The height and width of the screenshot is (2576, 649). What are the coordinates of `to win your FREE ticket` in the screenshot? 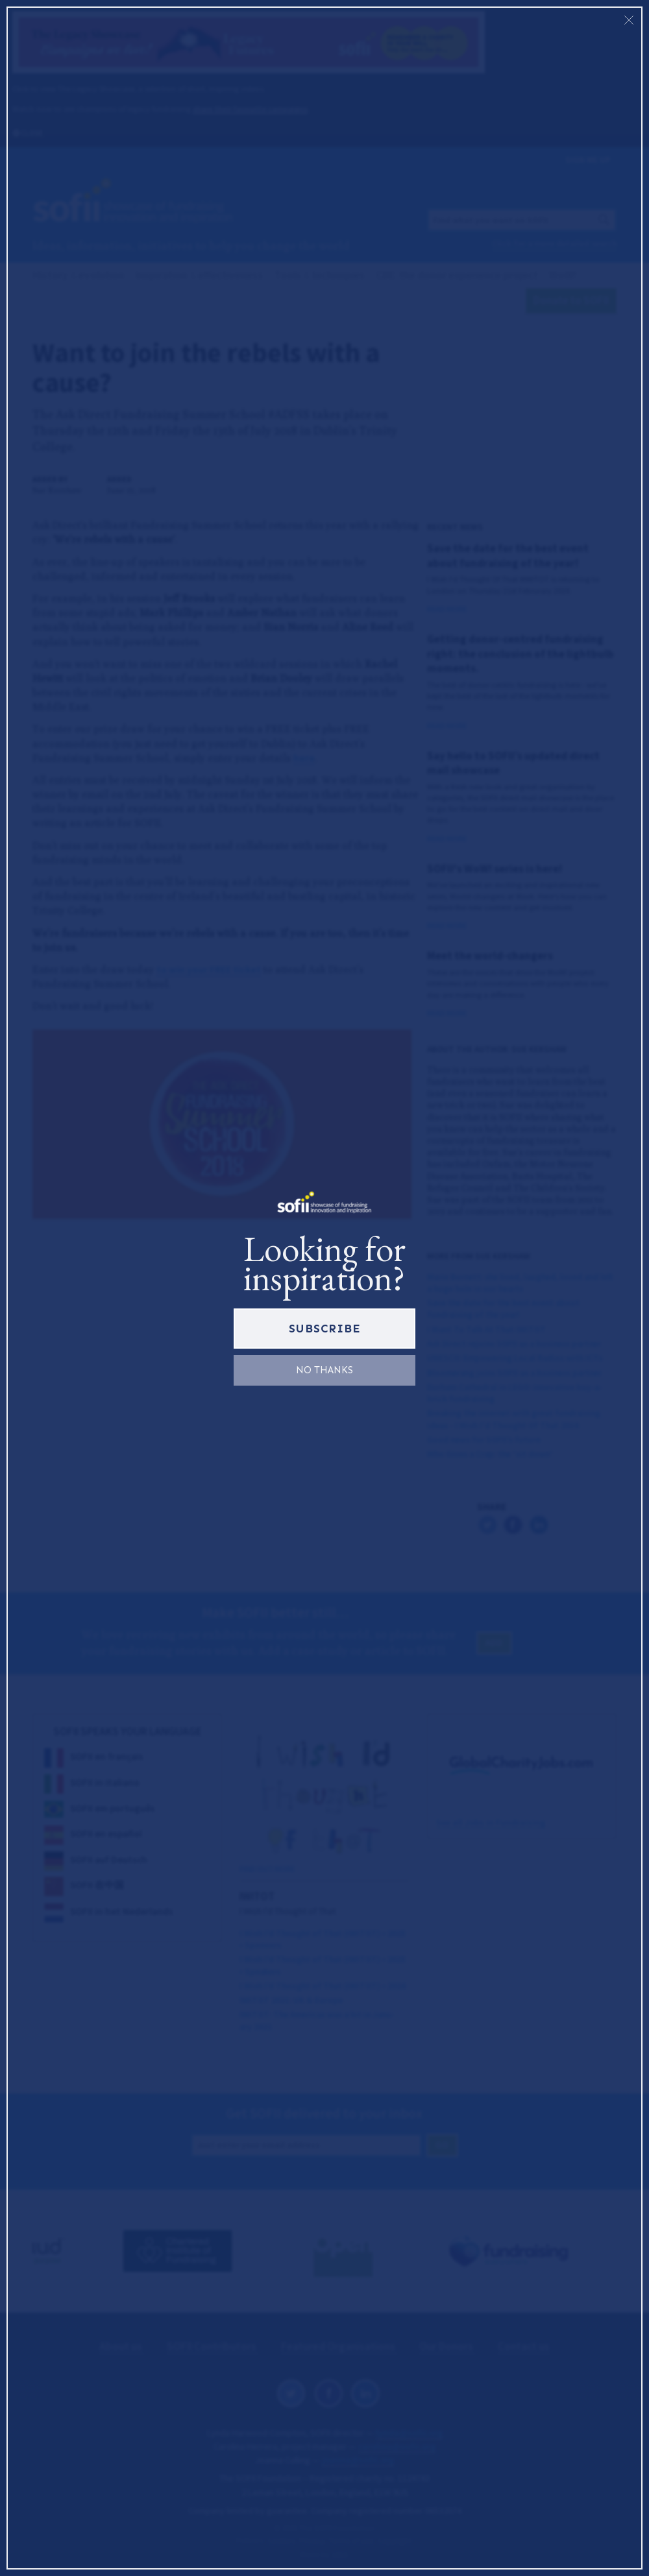 It's located at (208, 969).